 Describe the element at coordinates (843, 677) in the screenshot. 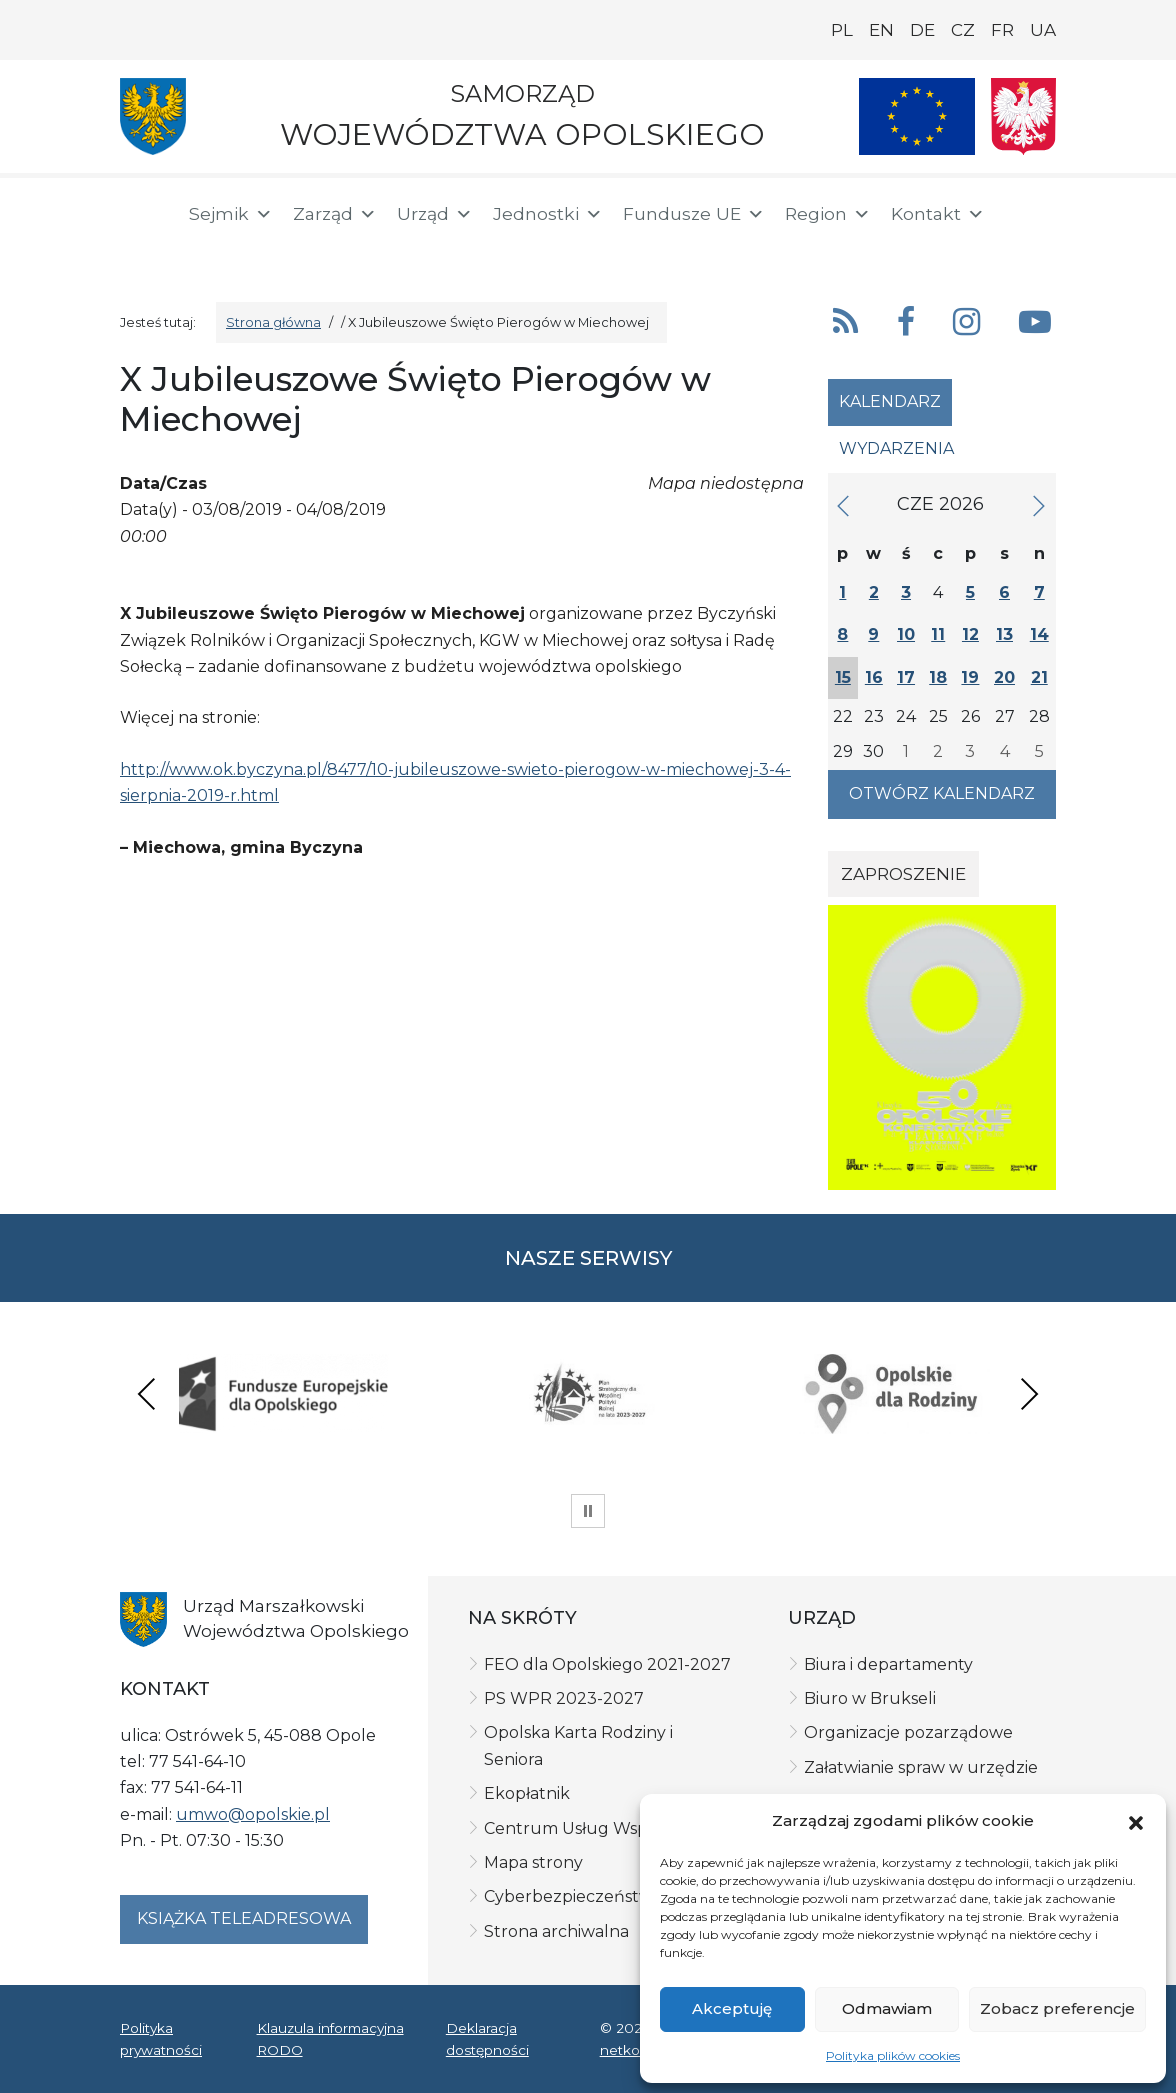

I see `15` at that location.